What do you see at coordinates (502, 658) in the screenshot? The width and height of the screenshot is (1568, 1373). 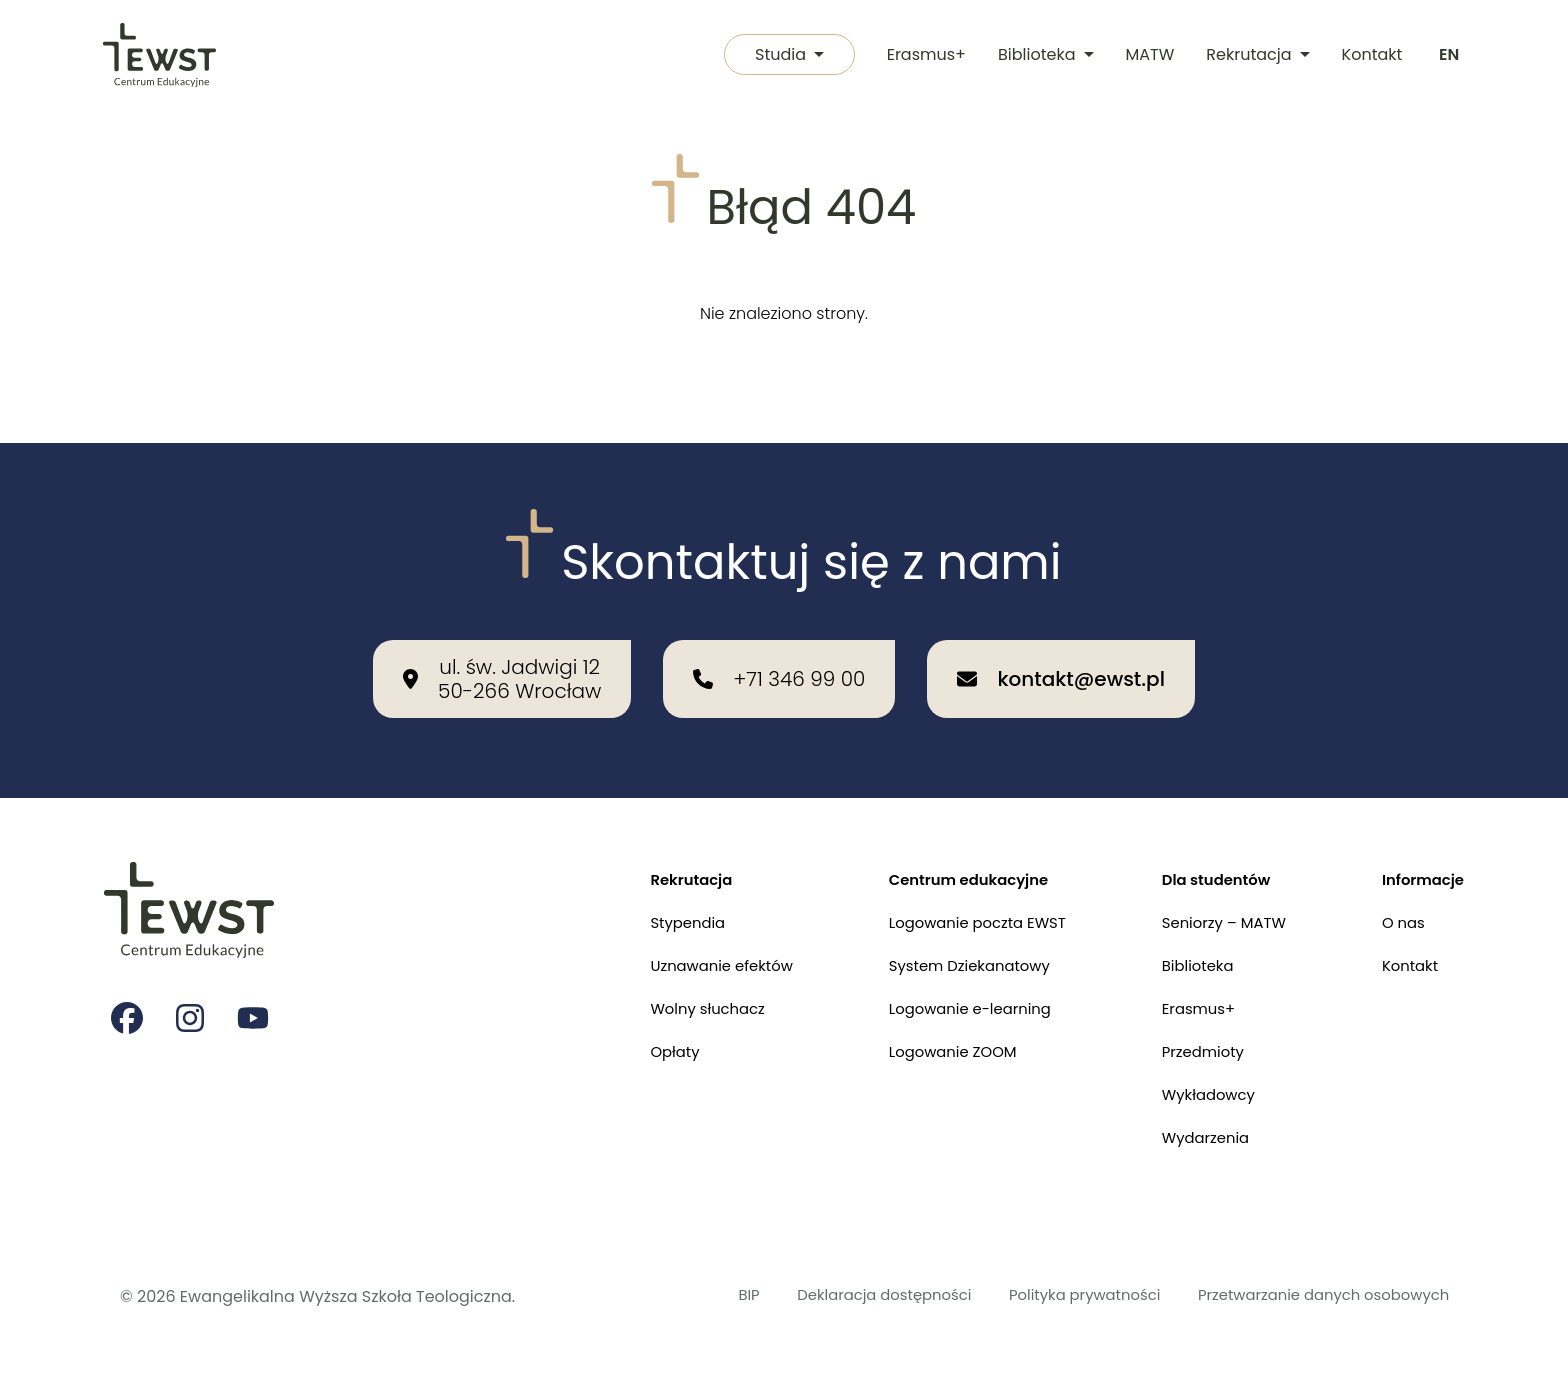 I see `[Nasza lokalizacja: ul. św. Jadwigi 12<br>50-266 Wrocław]` at bounding box center [502, 658].